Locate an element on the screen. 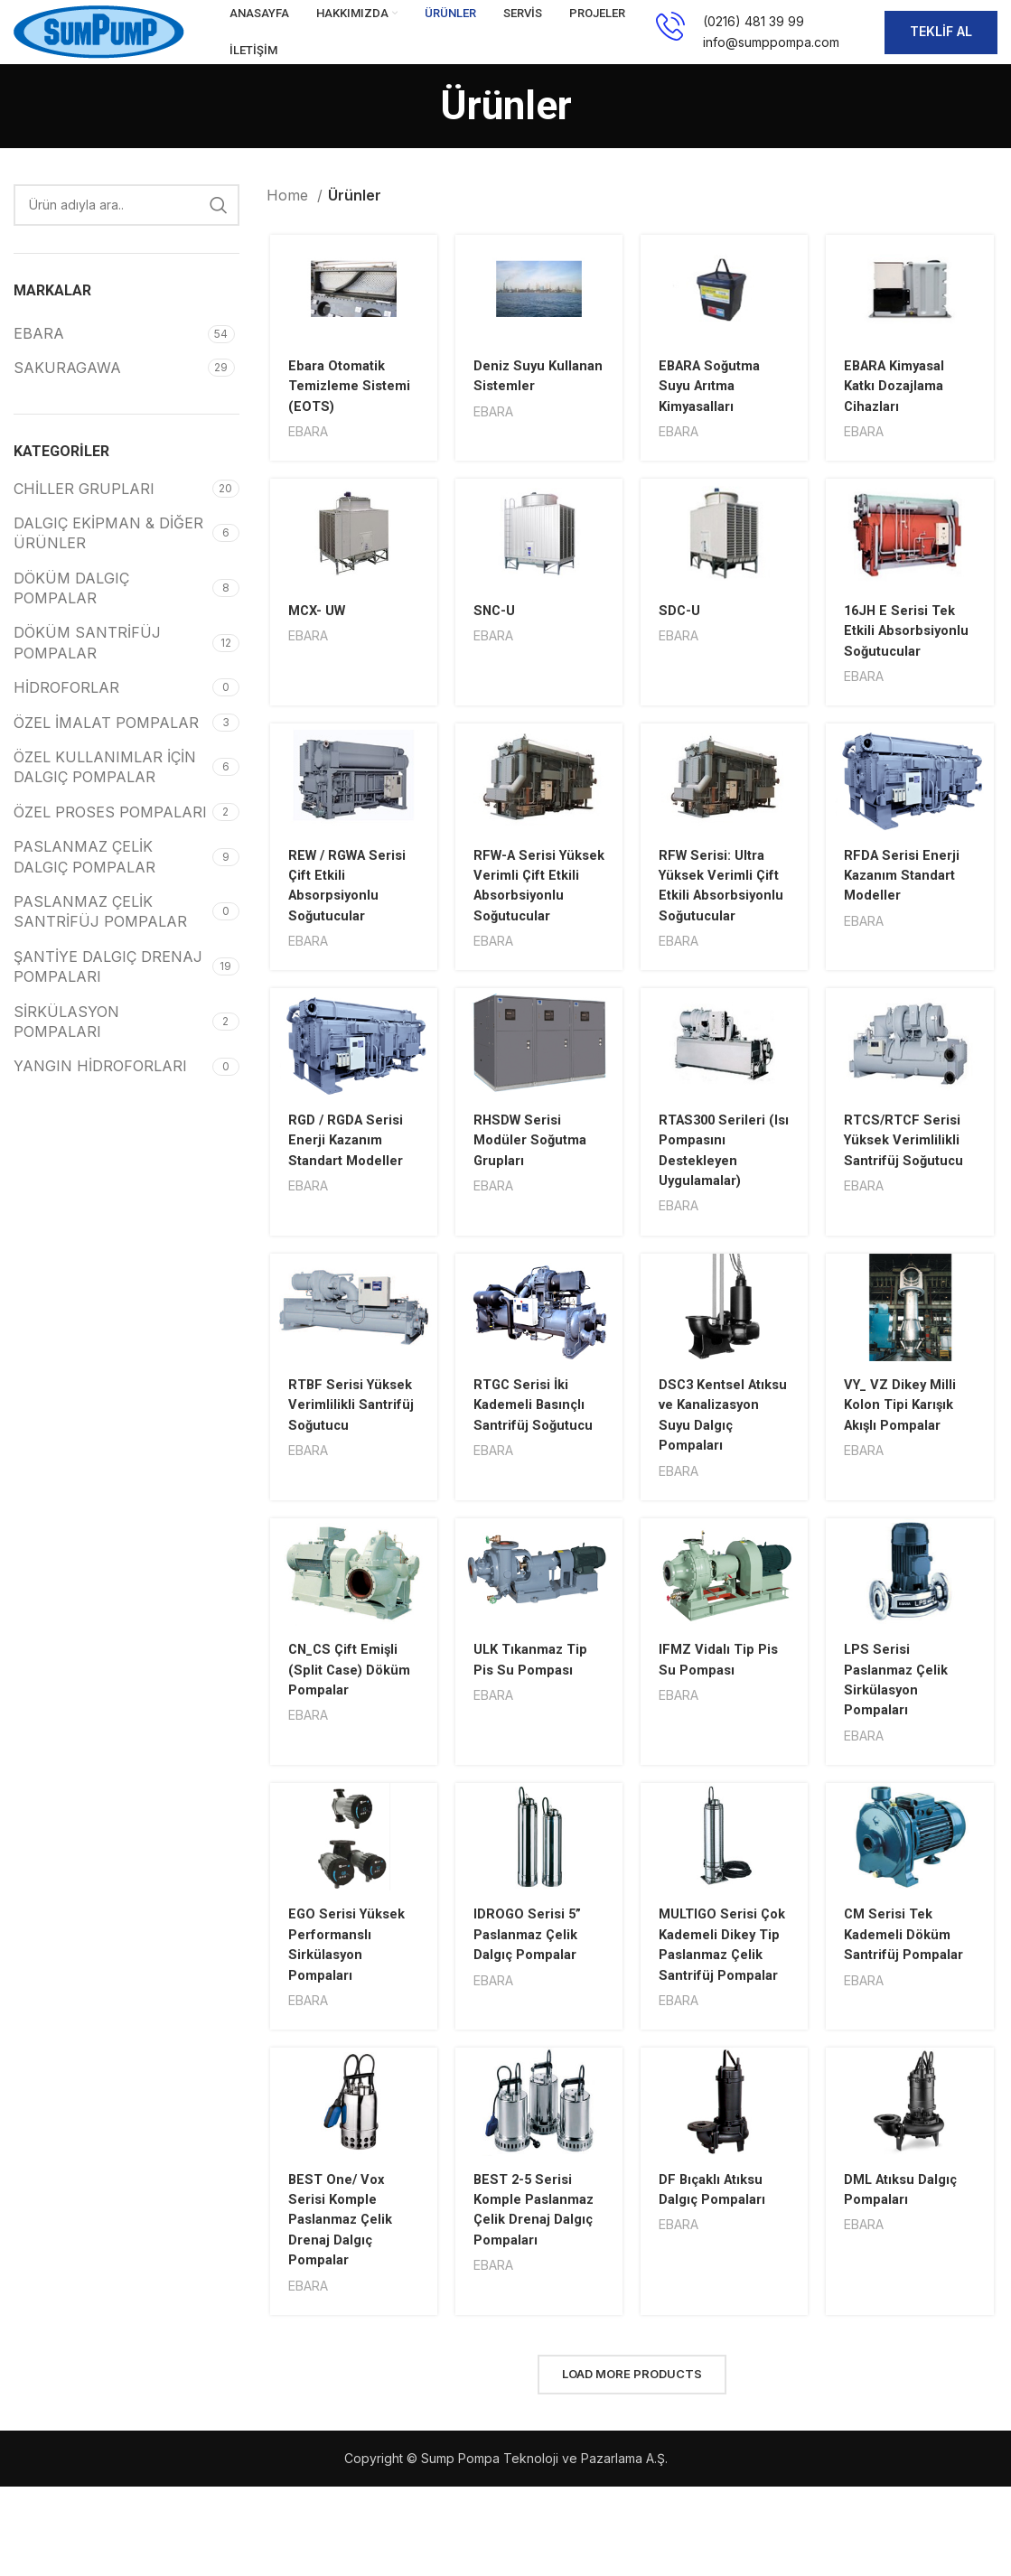  DÖKÜM DALGIÇ POMPALAR is located at coordinates (71, 614).